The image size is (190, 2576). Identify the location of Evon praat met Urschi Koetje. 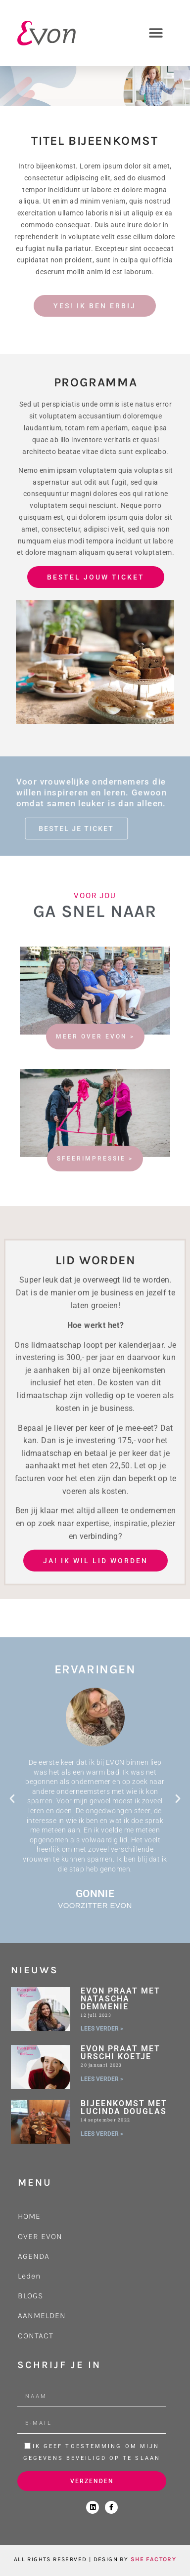
(120, 2052).